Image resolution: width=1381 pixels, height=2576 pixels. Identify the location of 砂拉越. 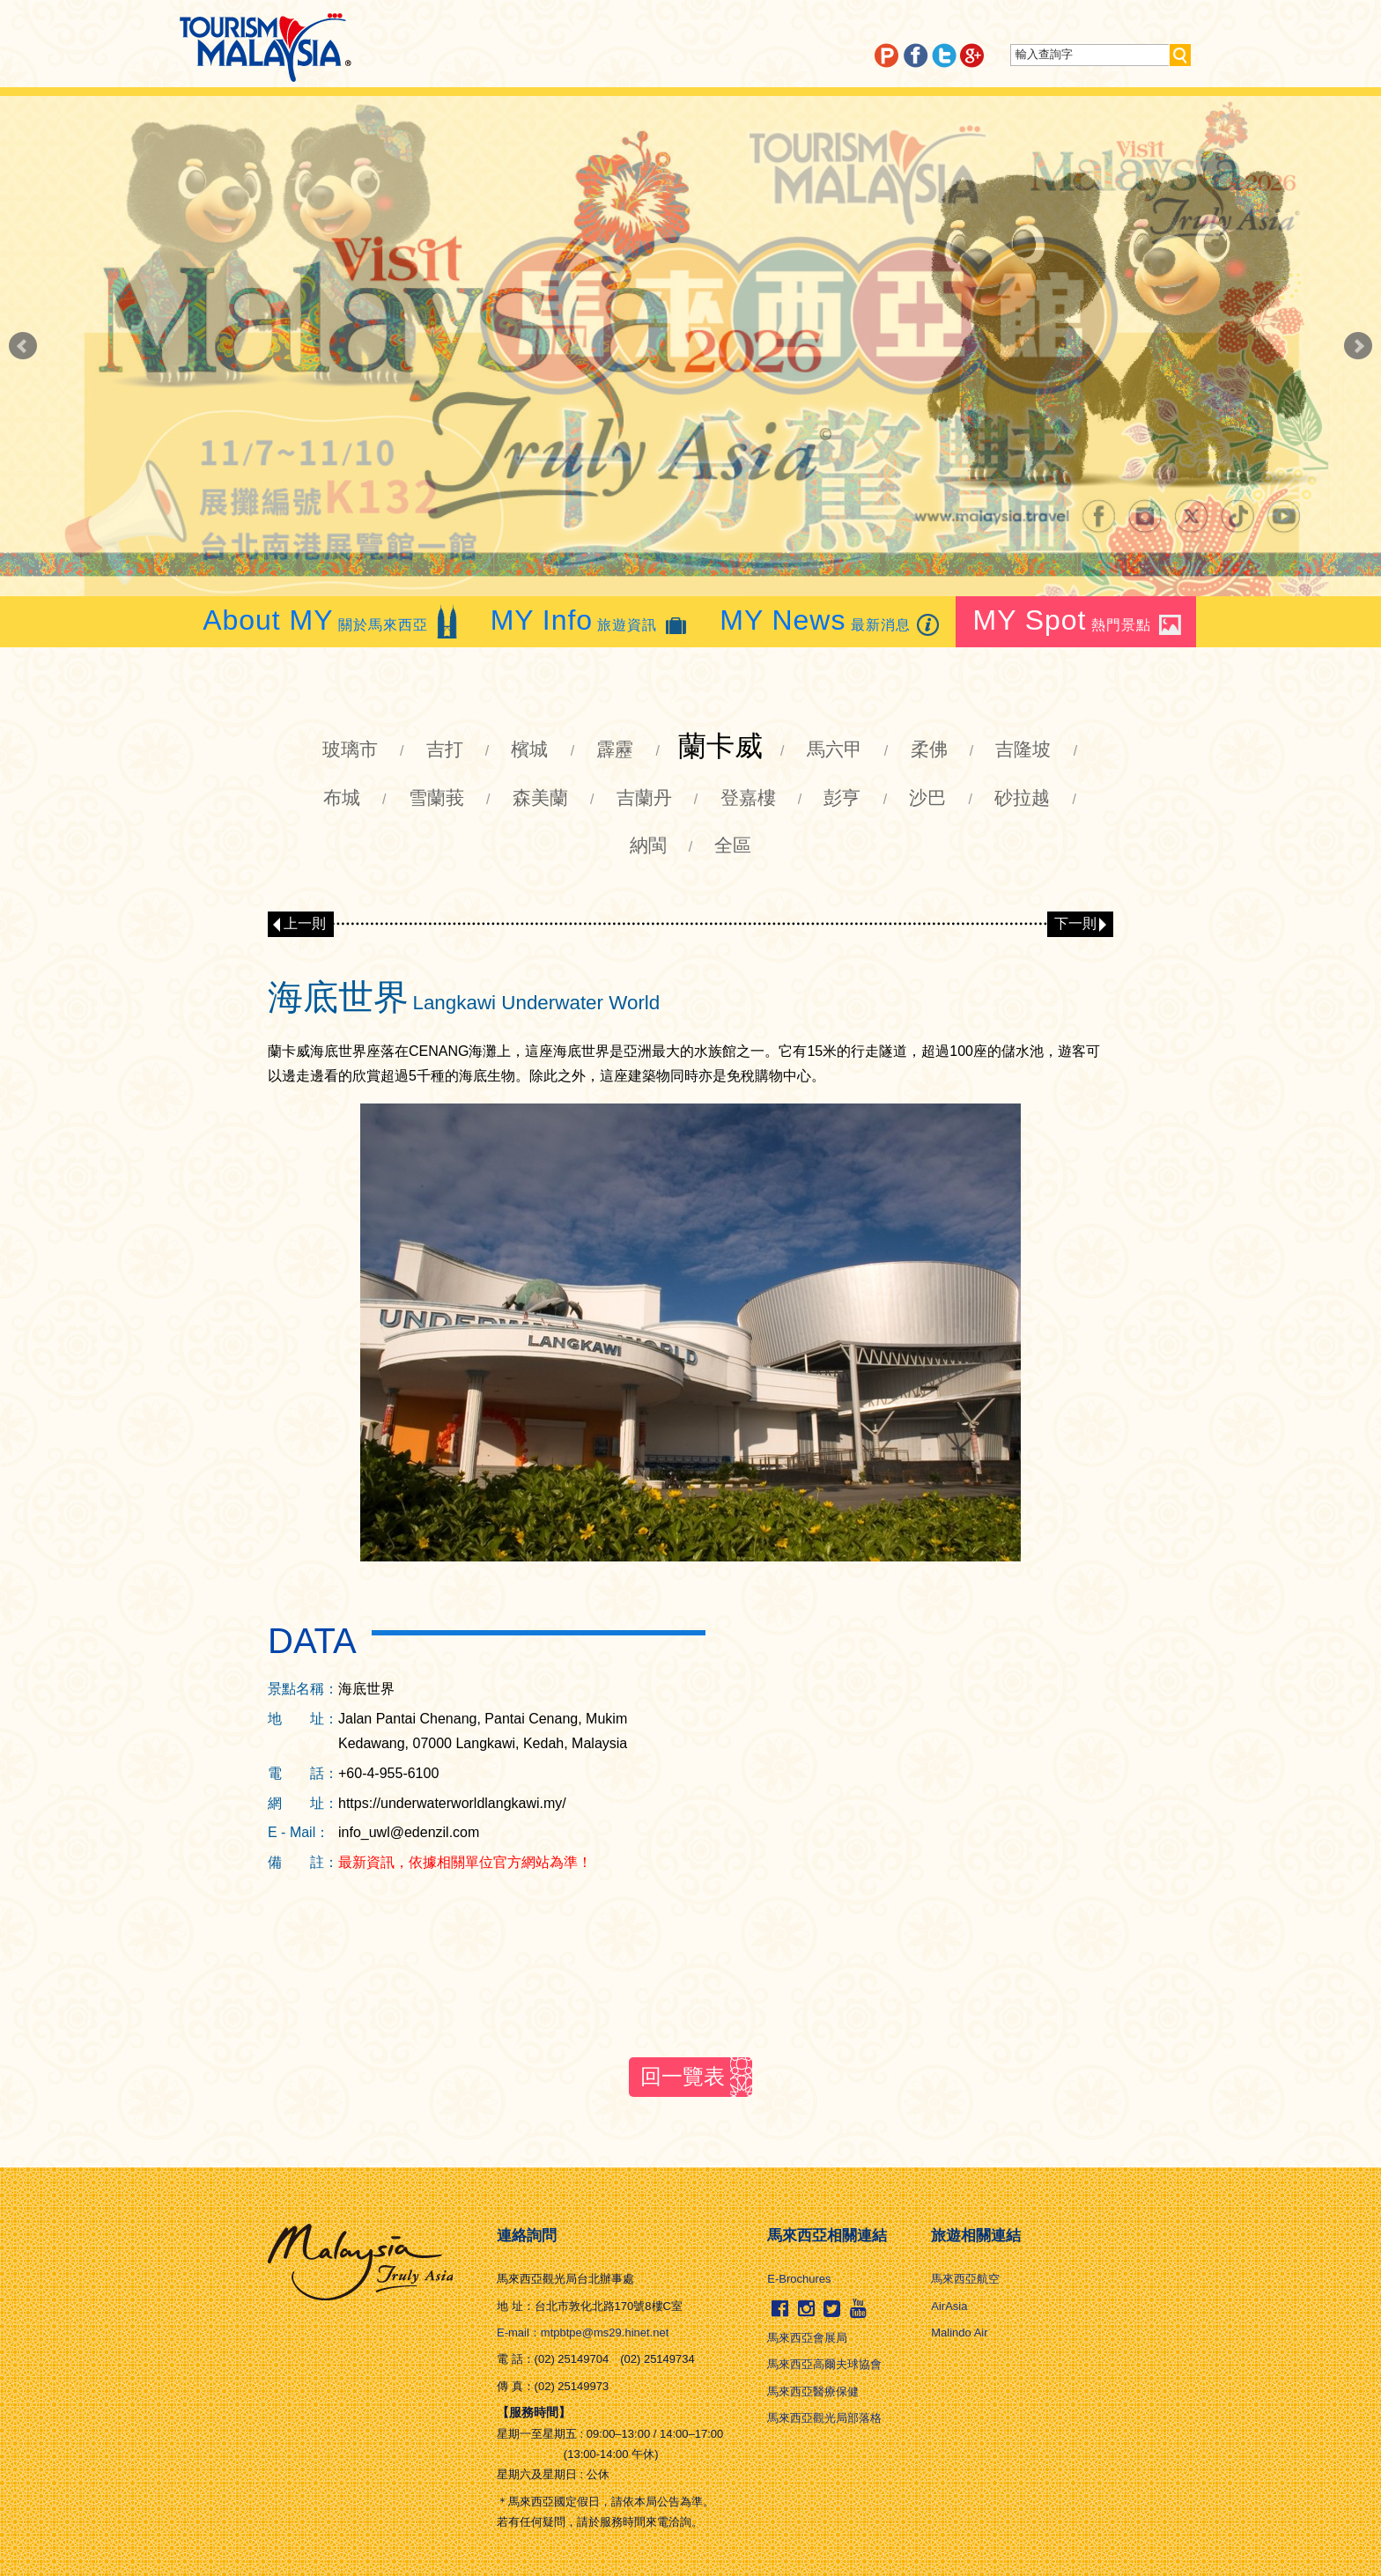
(1022, 797).